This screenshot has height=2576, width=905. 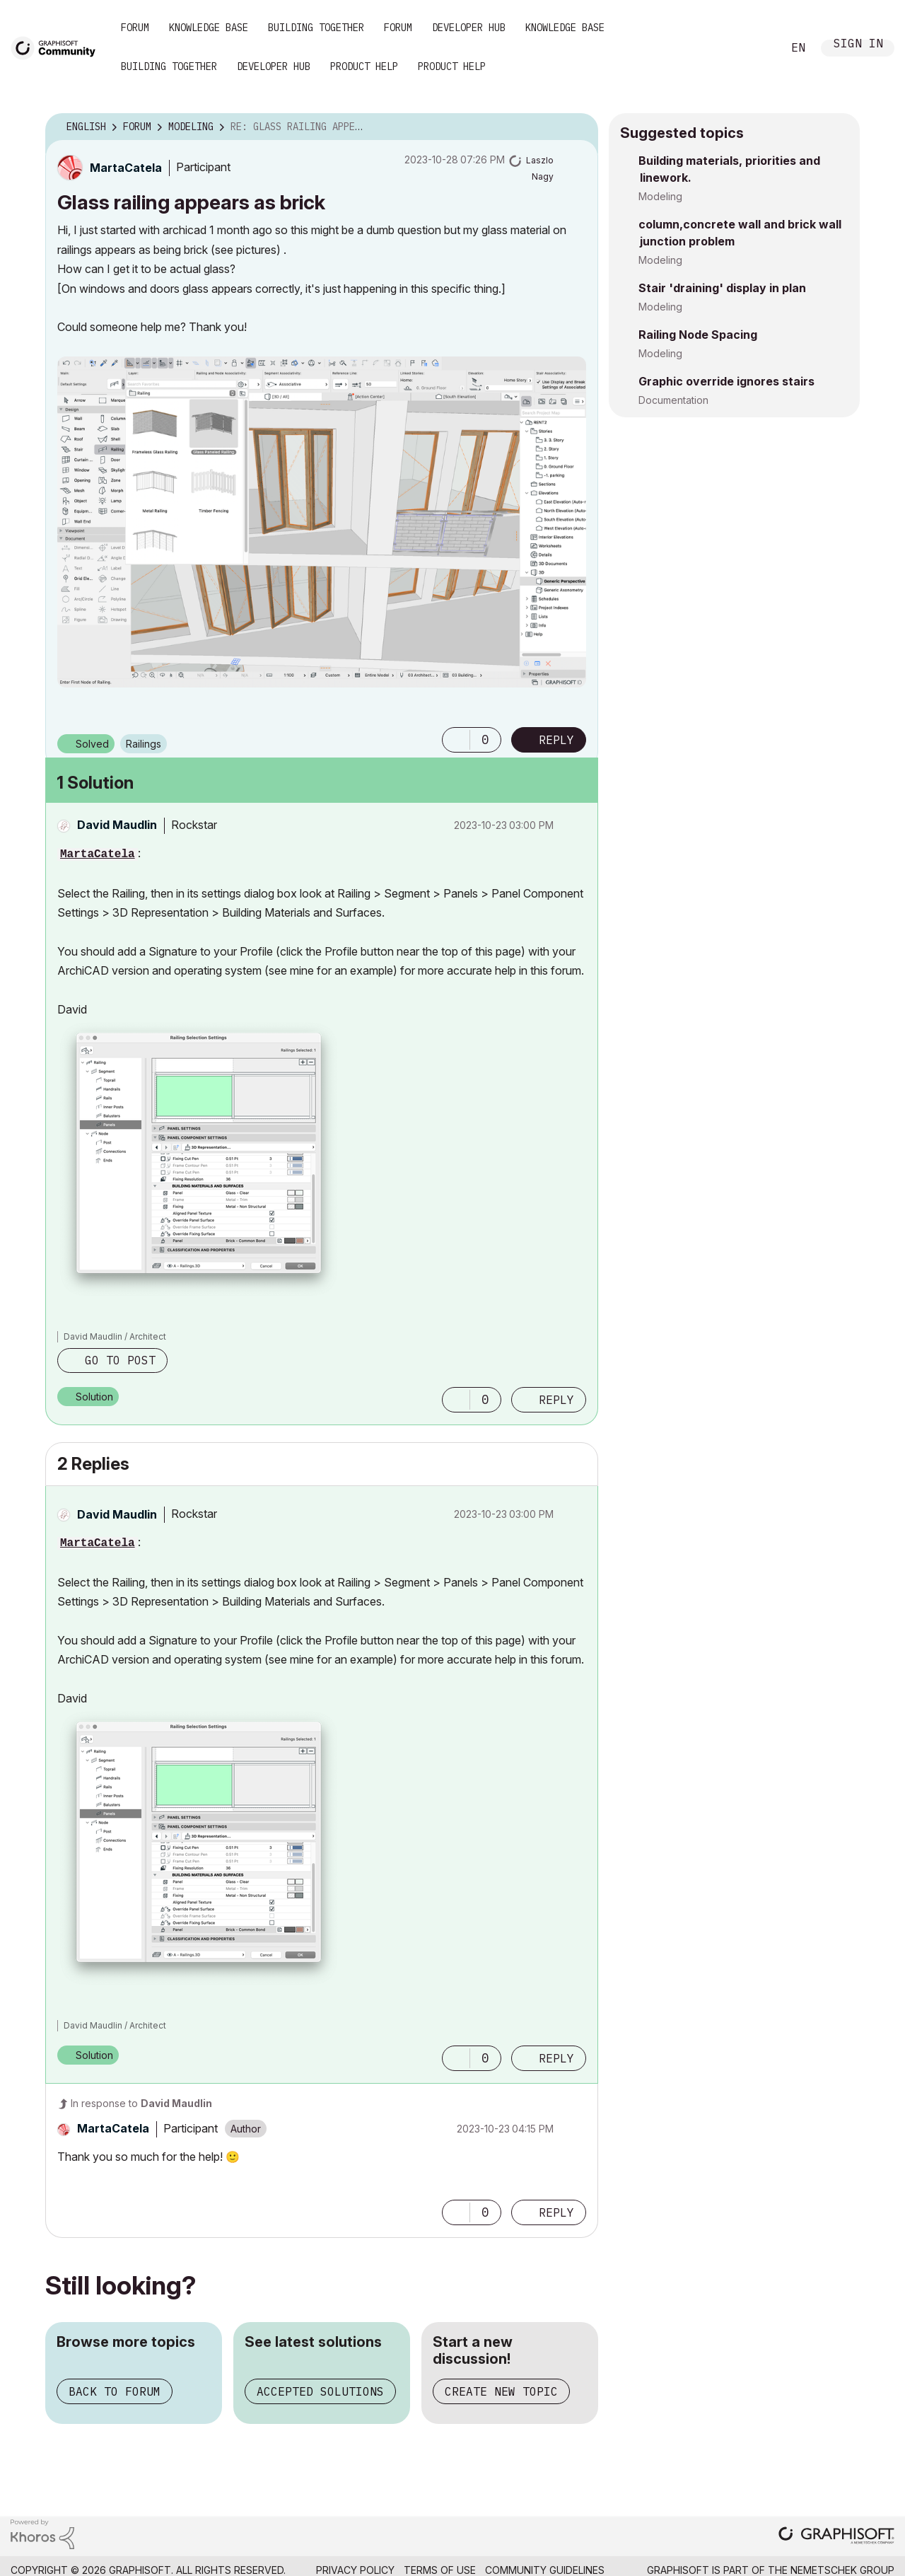 What do you see at coordinates (858, 45) in the screenshot?
I see `Sign In` at bounding box center [858, 45].